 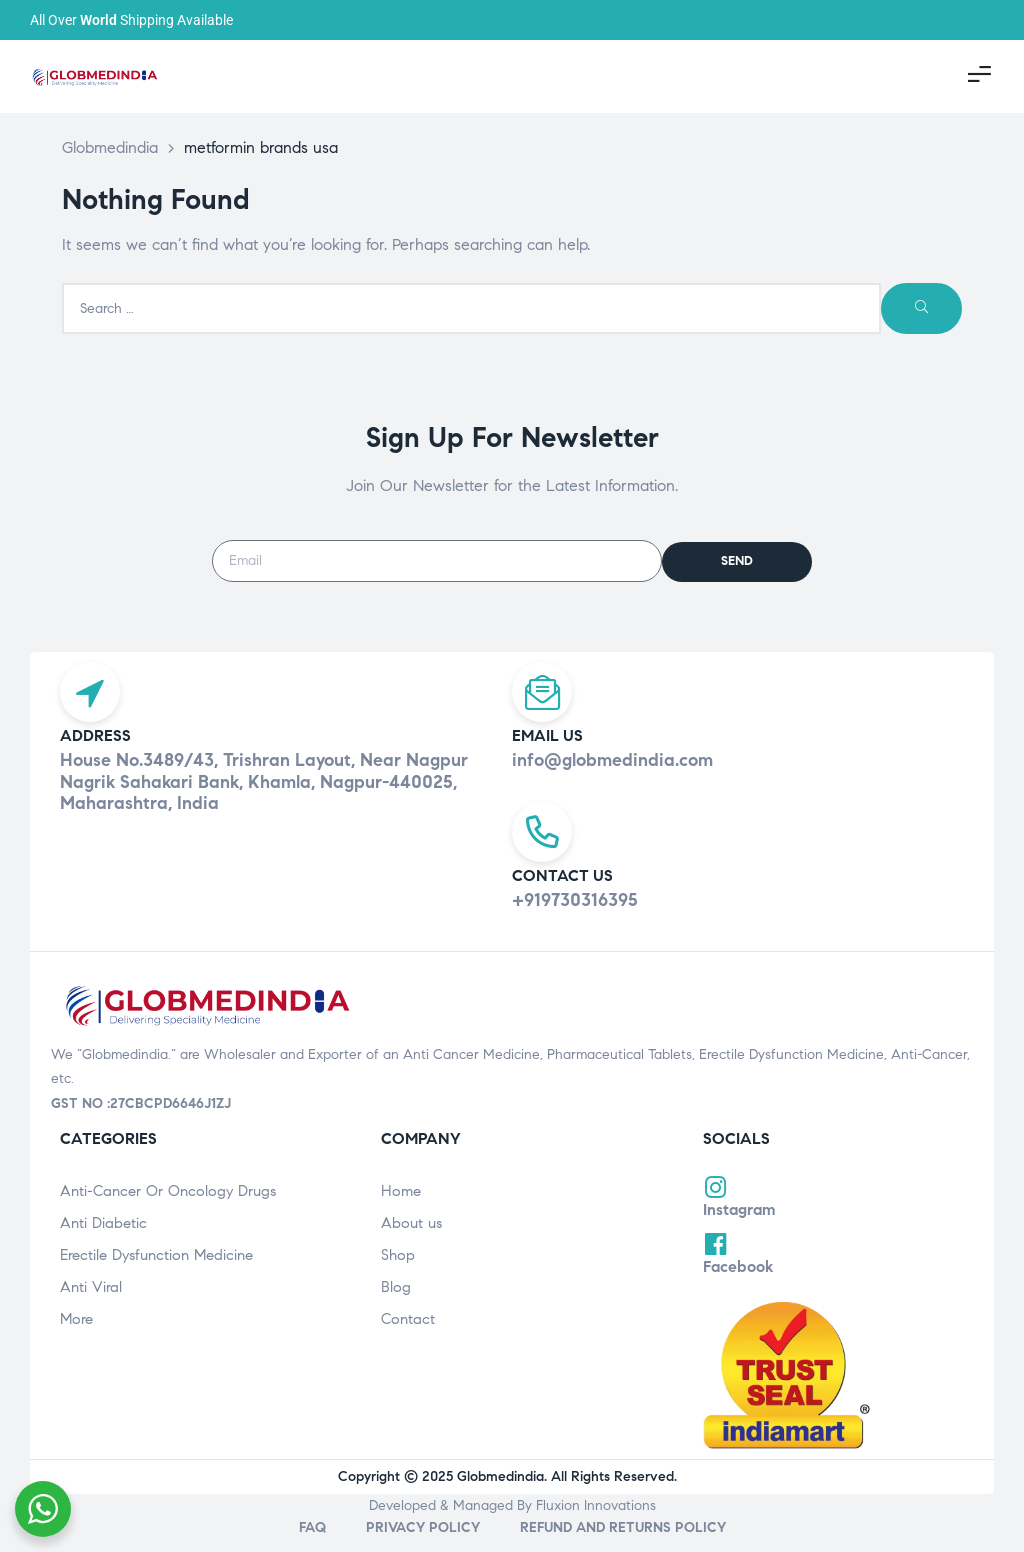 What do you see at coordinates (156, 1271) in the screenshot?
I see `Erectile Dysfunction Medicine` at bounding box center [156, 1271].